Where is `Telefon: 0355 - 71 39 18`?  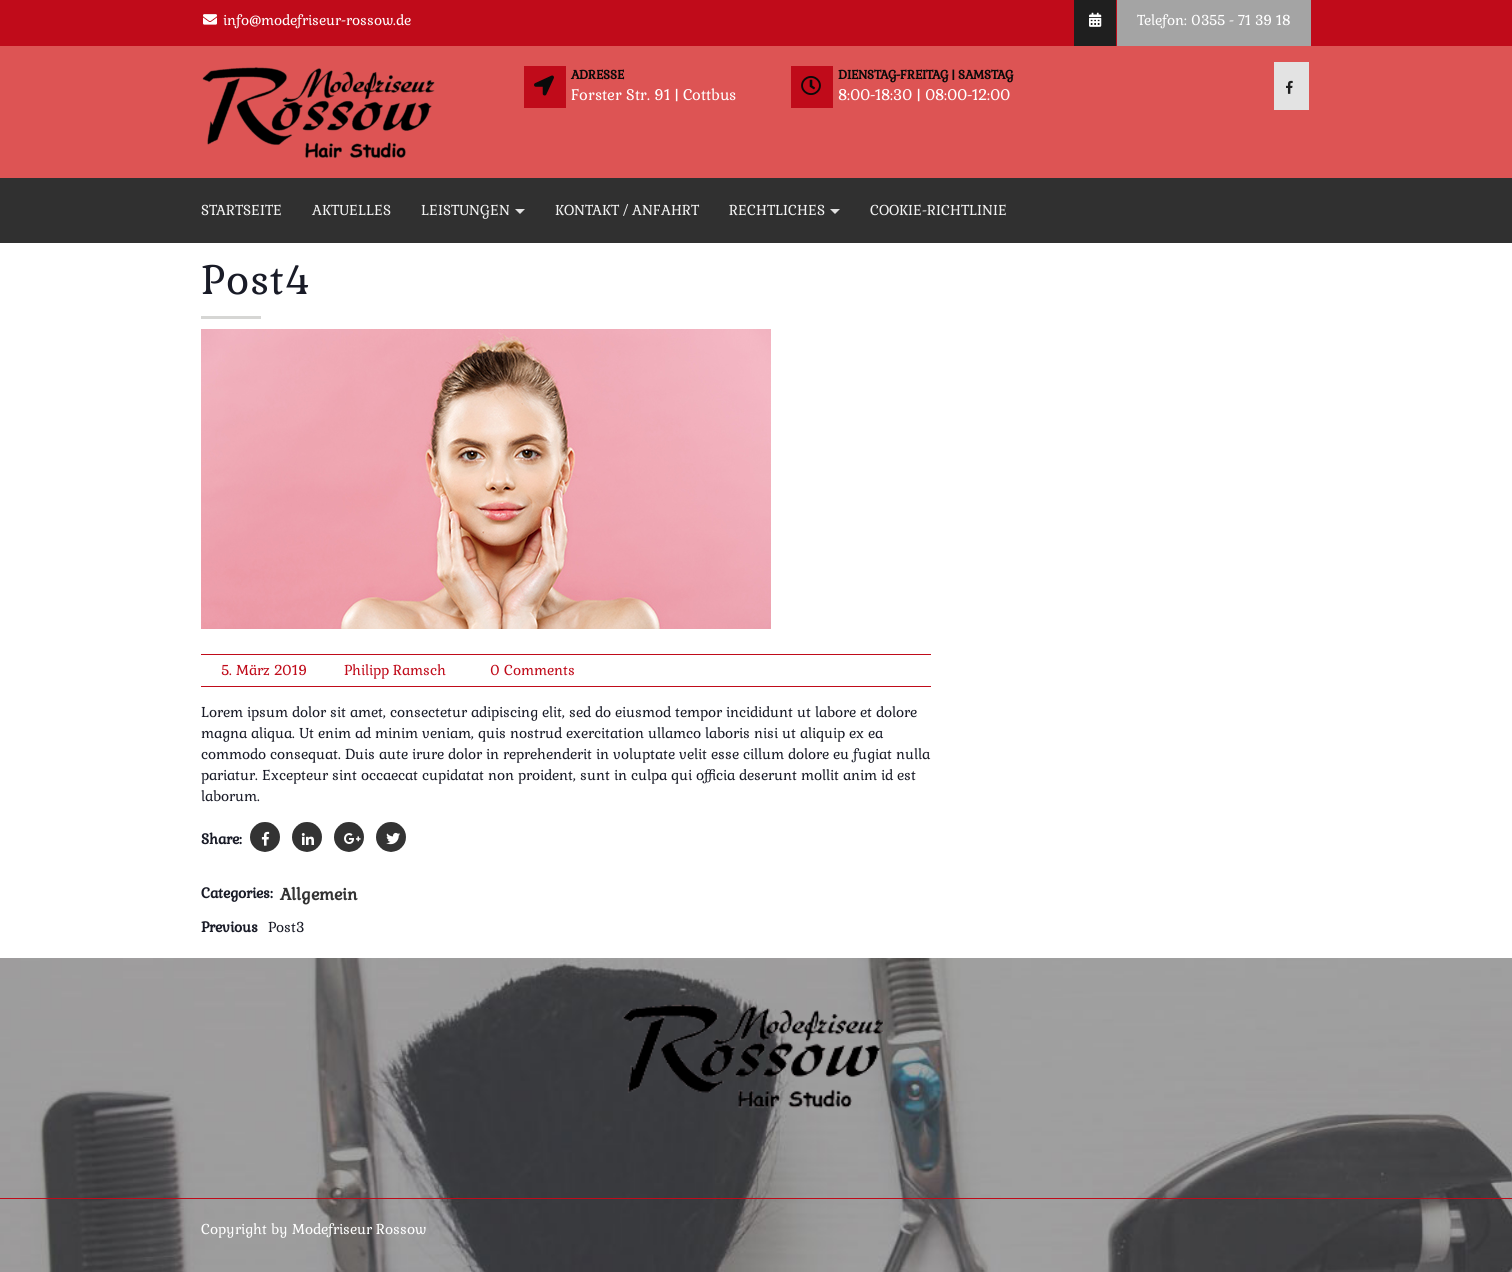 Telefon: 0355 - 71 39 18 is located at coordinates (1214, 20).